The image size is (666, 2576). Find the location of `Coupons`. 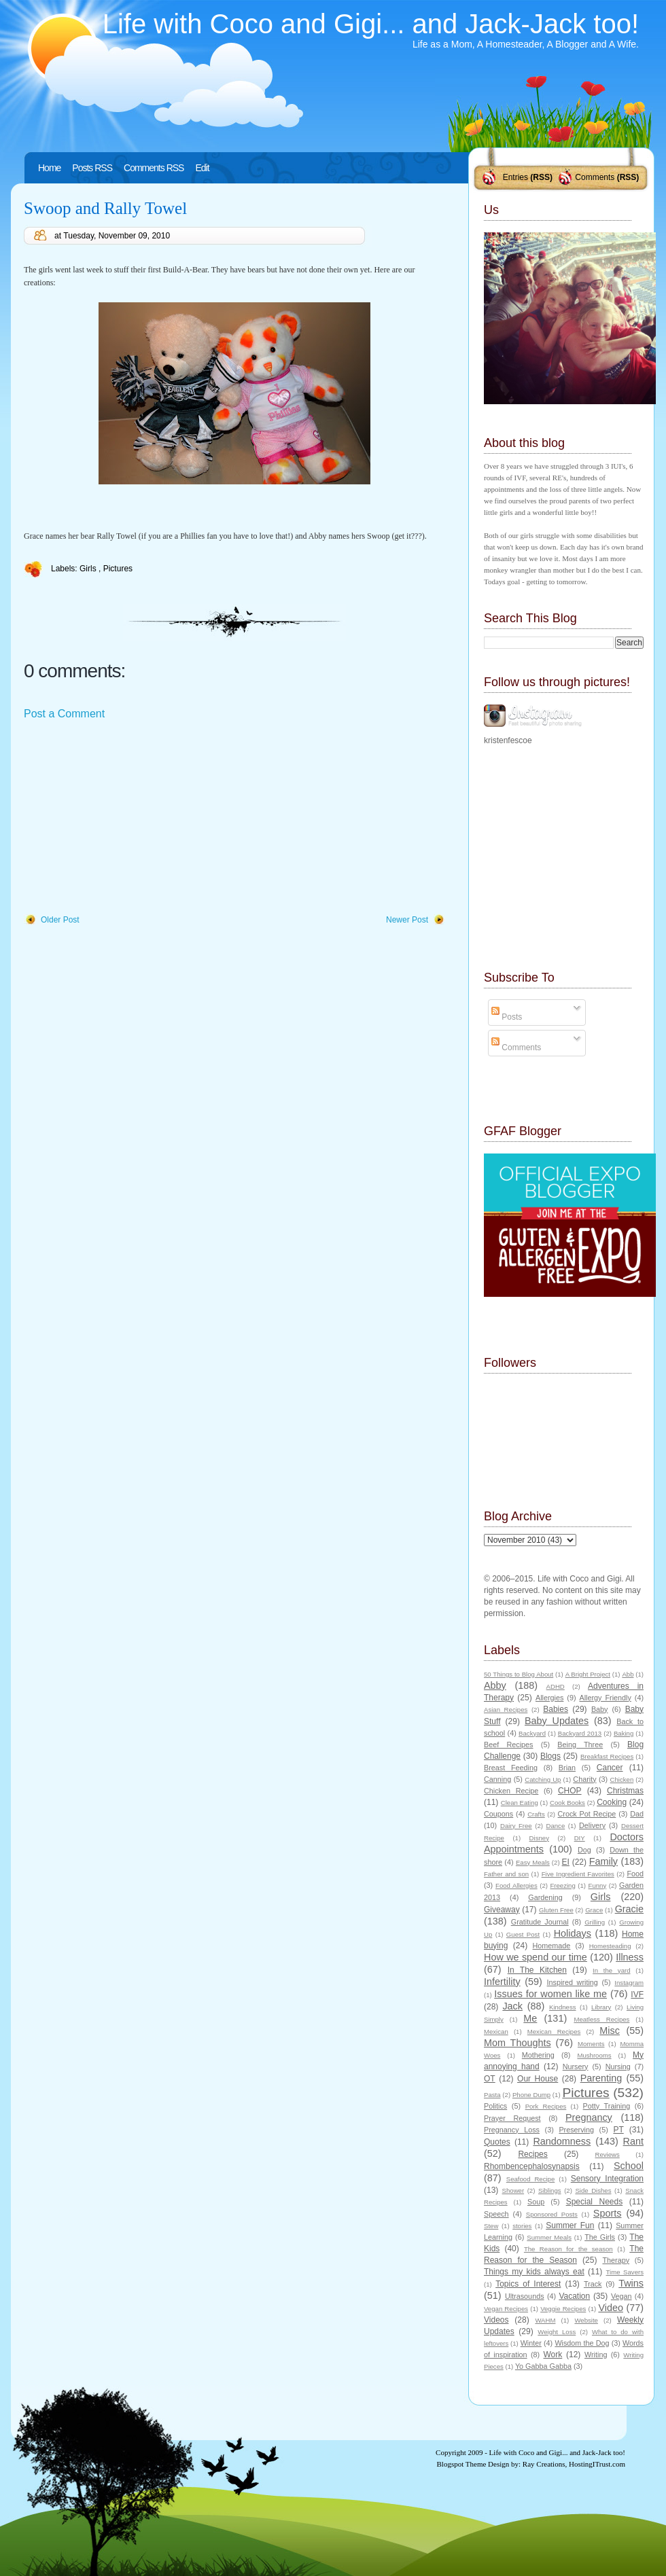

Coupons is located at coordinates (498, 1814).